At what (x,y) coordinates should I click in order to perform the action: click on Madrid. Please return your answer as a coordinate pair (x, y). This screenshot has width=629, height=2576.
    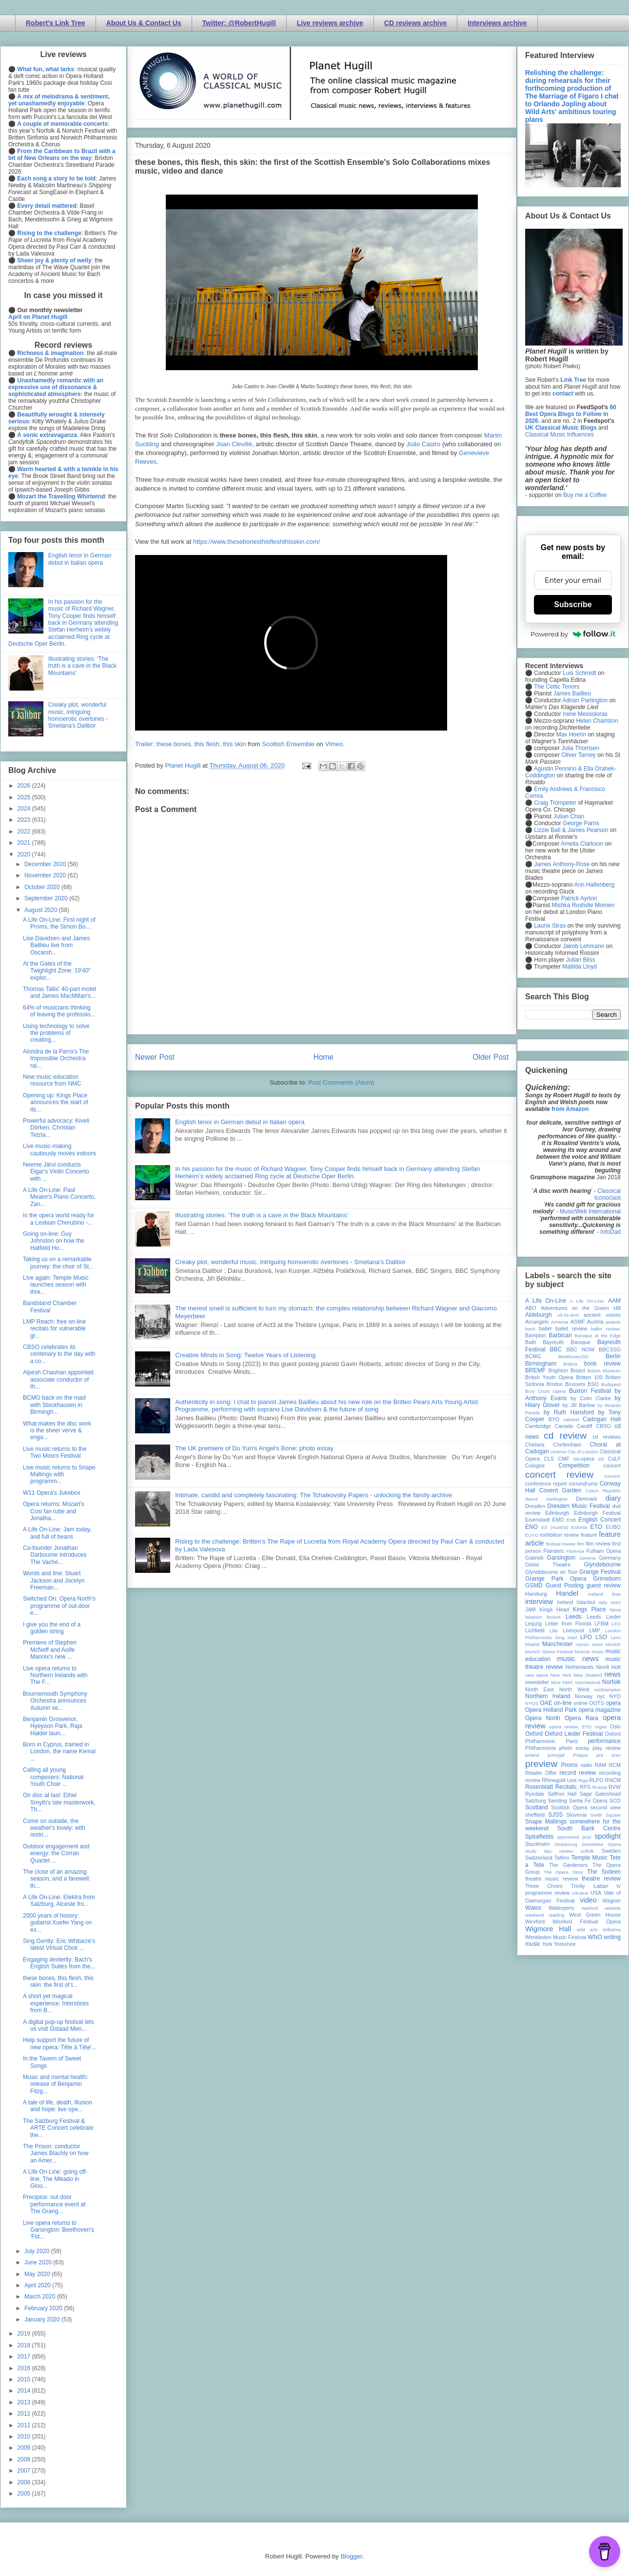
    Looking at the image, I should click on (532, 1644).